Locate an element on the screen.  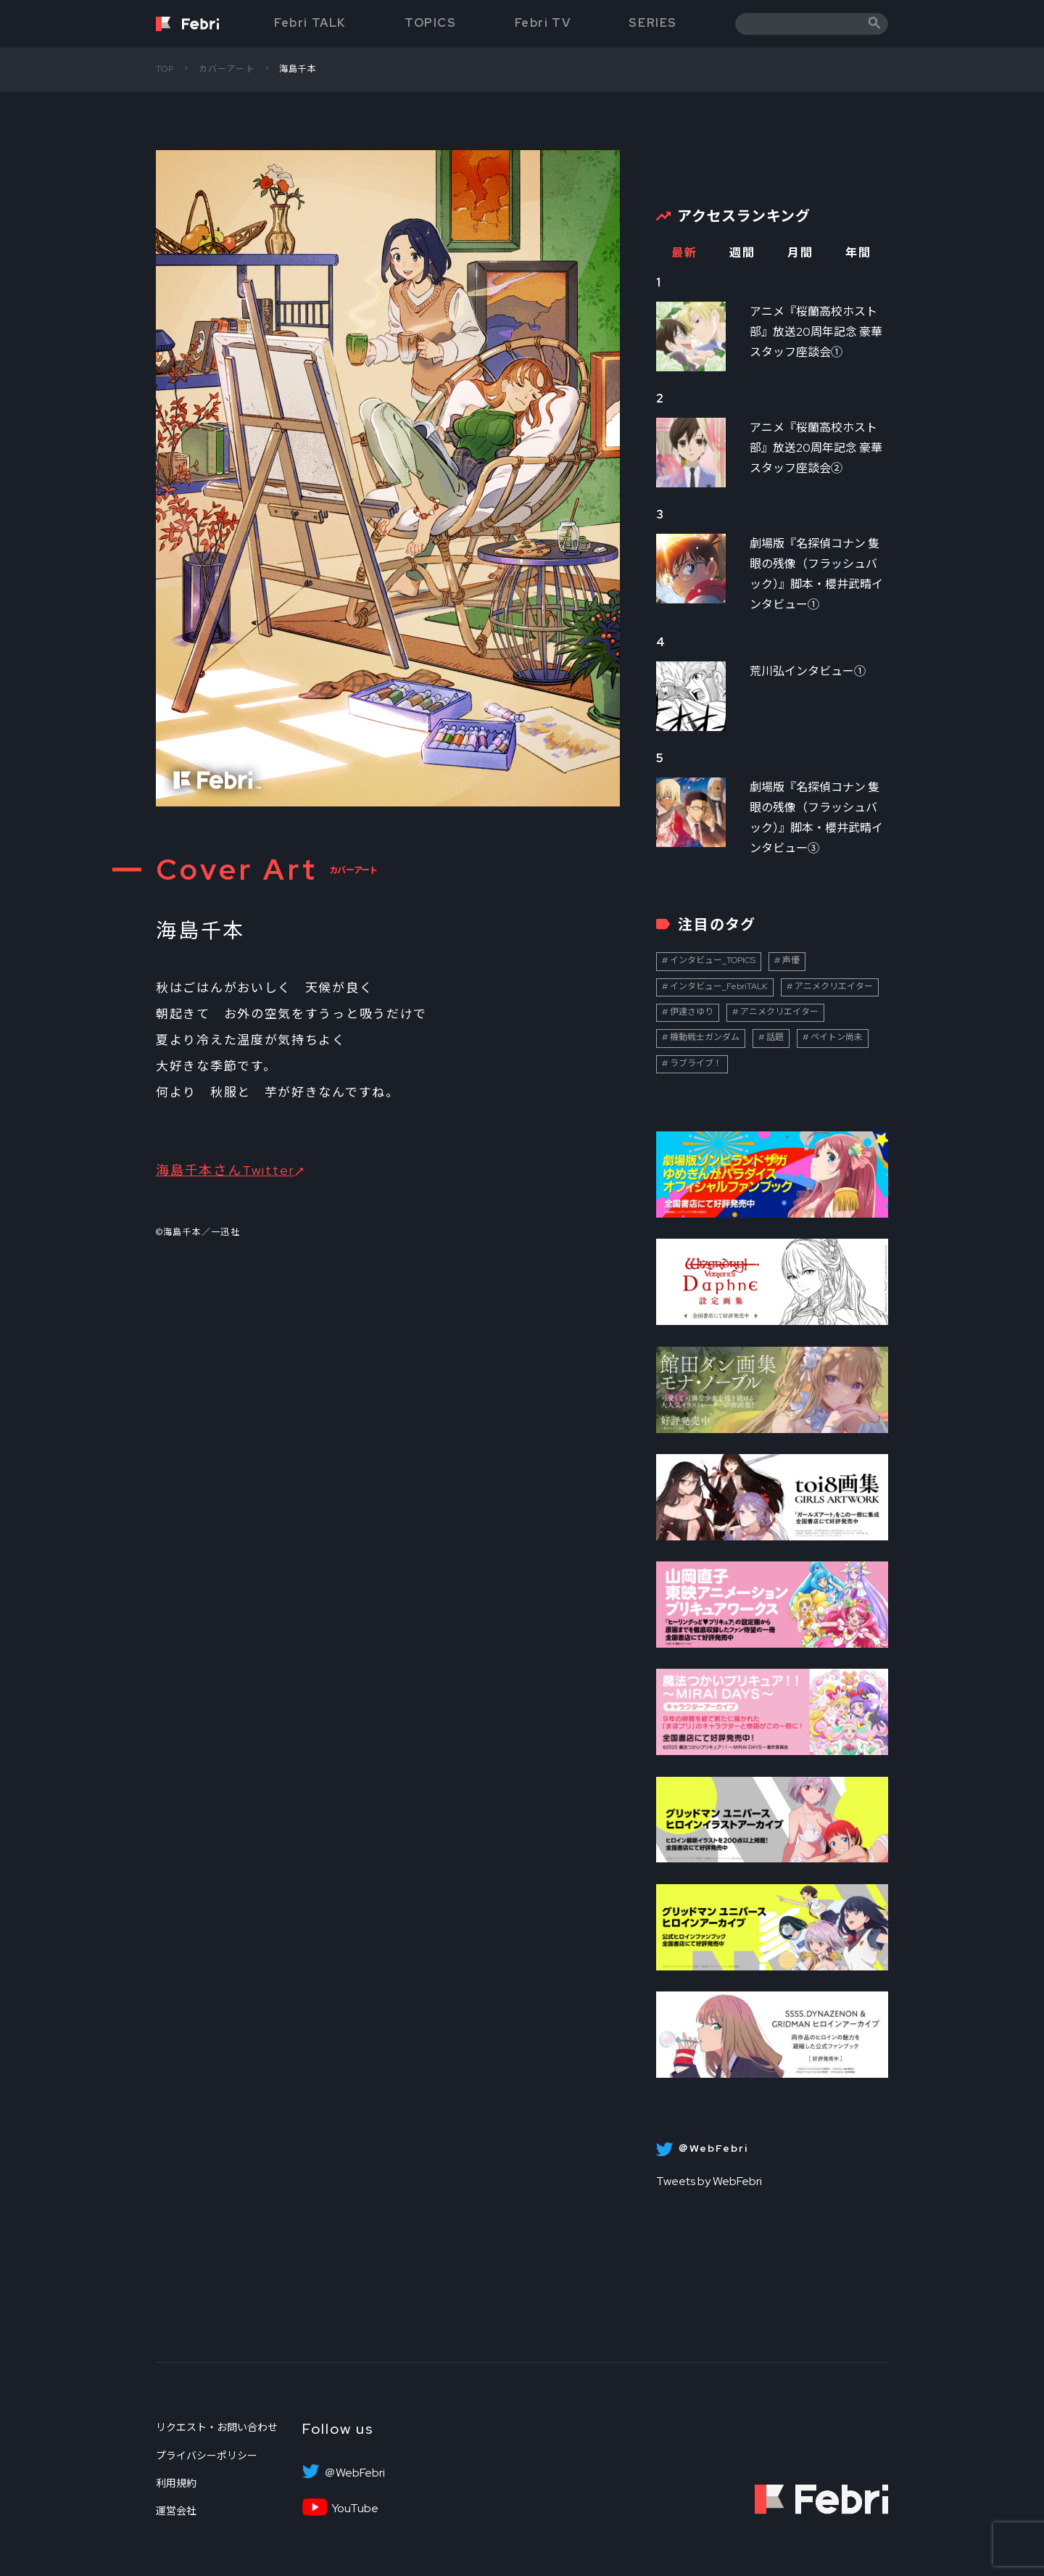
月間 is located at coordinates (800, 252).